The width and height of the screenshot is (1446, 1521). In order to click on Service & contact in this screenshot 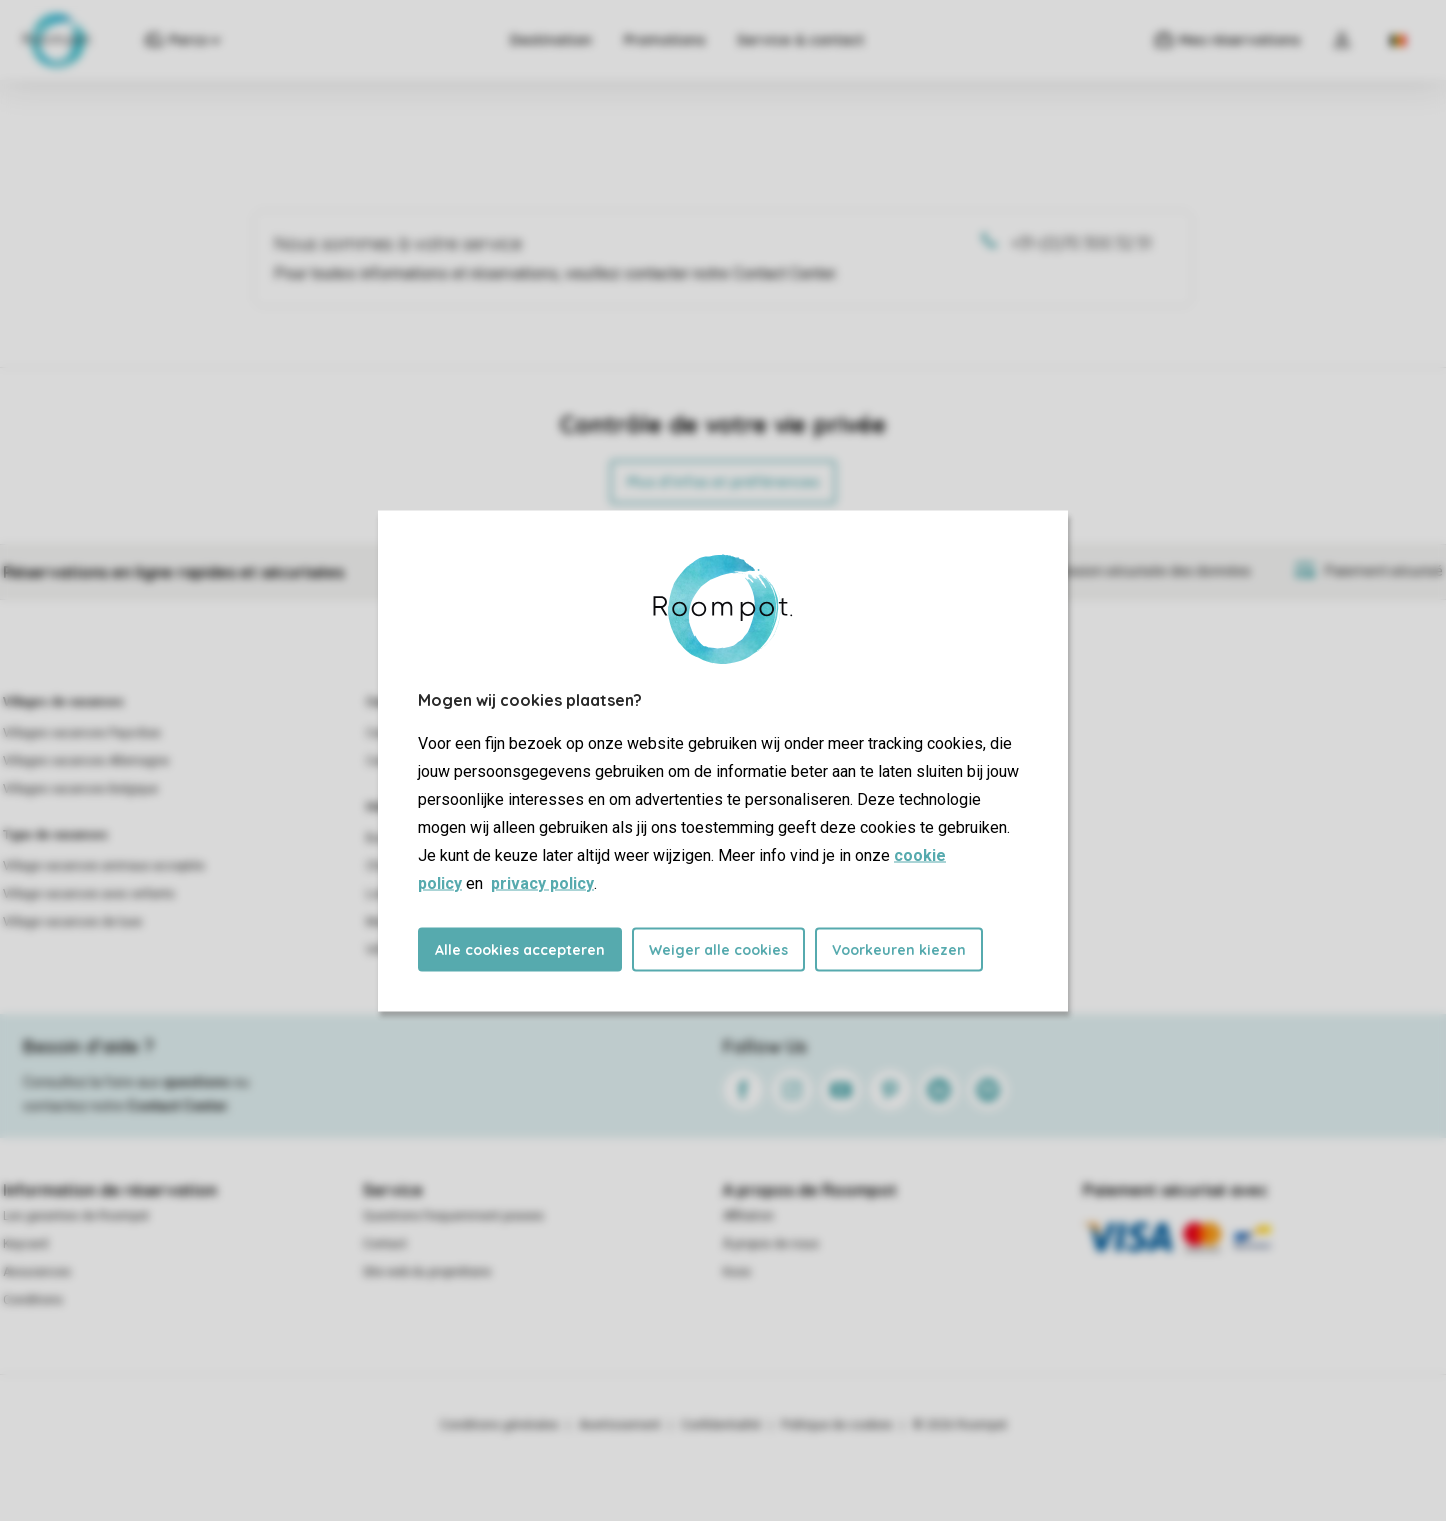, I will do `click(800, 40)`.